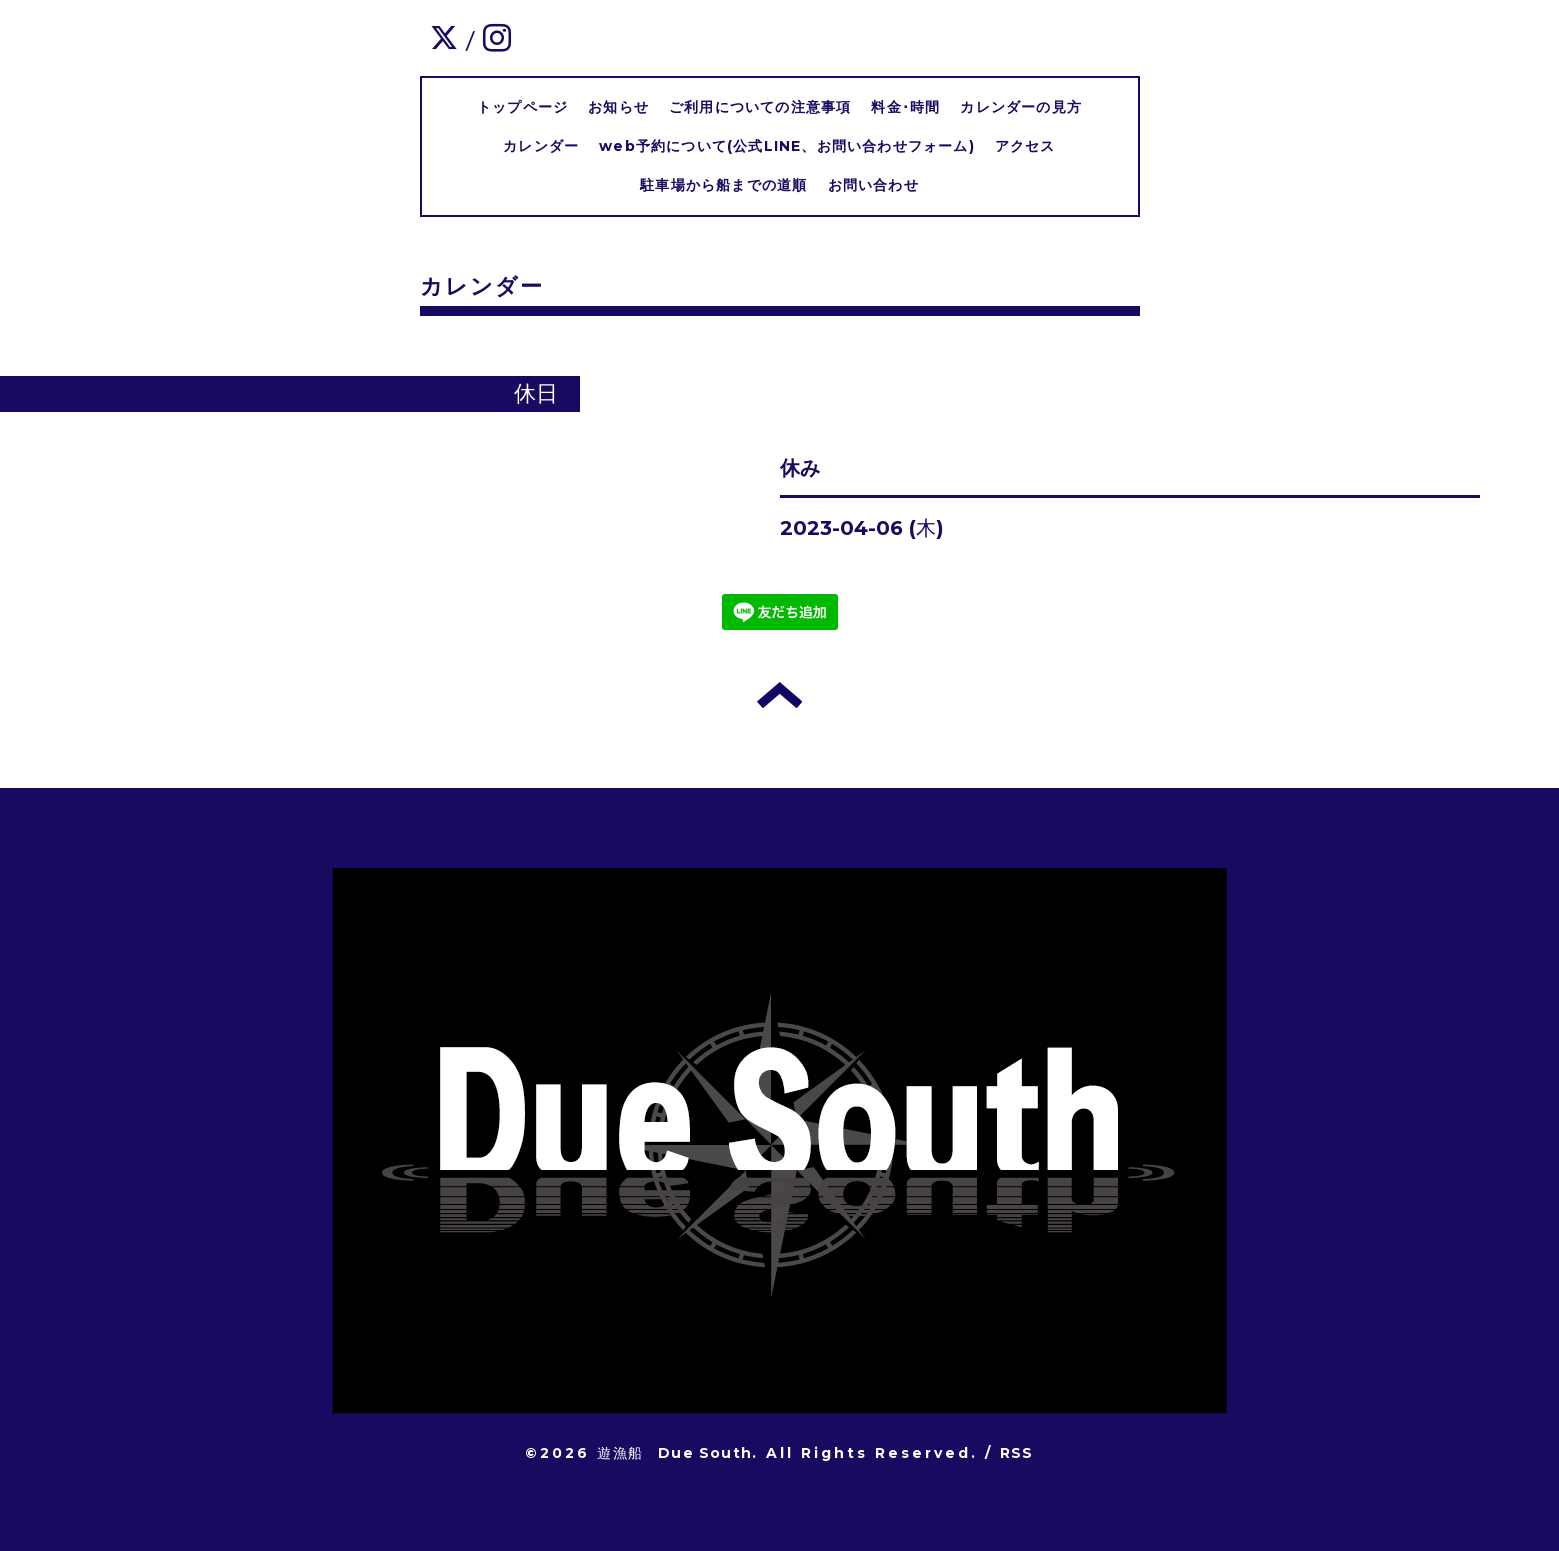 This screenshot has width=1559, height=1551. I want to click on トップページ, so click(522, 107).